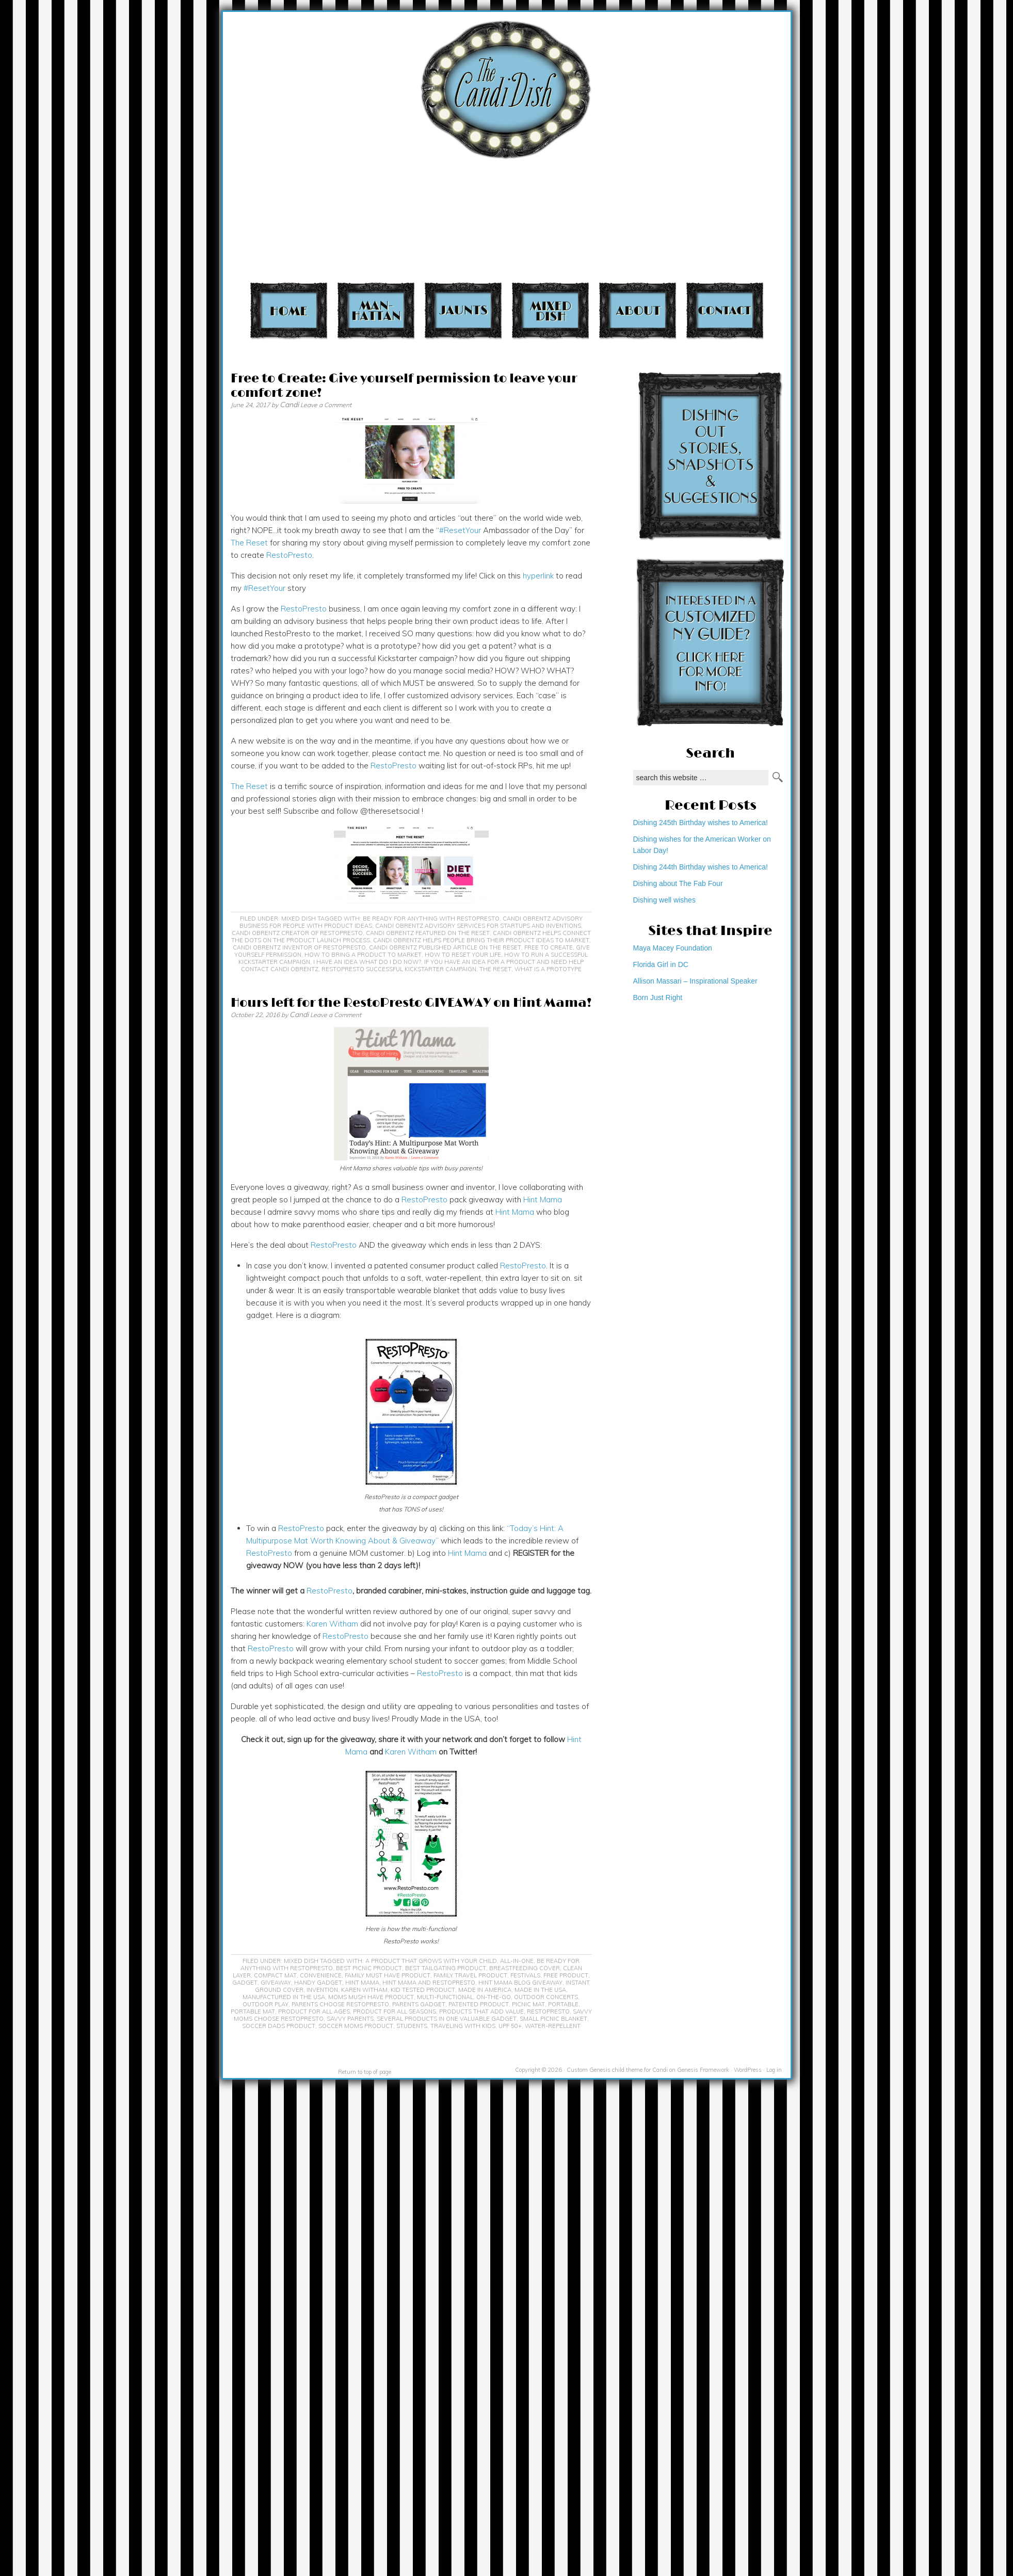 This screenshot has width=1013, height=2576. What do you see at coordinates (481, 940) in the screenshot?
I see `Candi Obrentz helps people bring their product ideas to market` at bounding box center [481, 940].